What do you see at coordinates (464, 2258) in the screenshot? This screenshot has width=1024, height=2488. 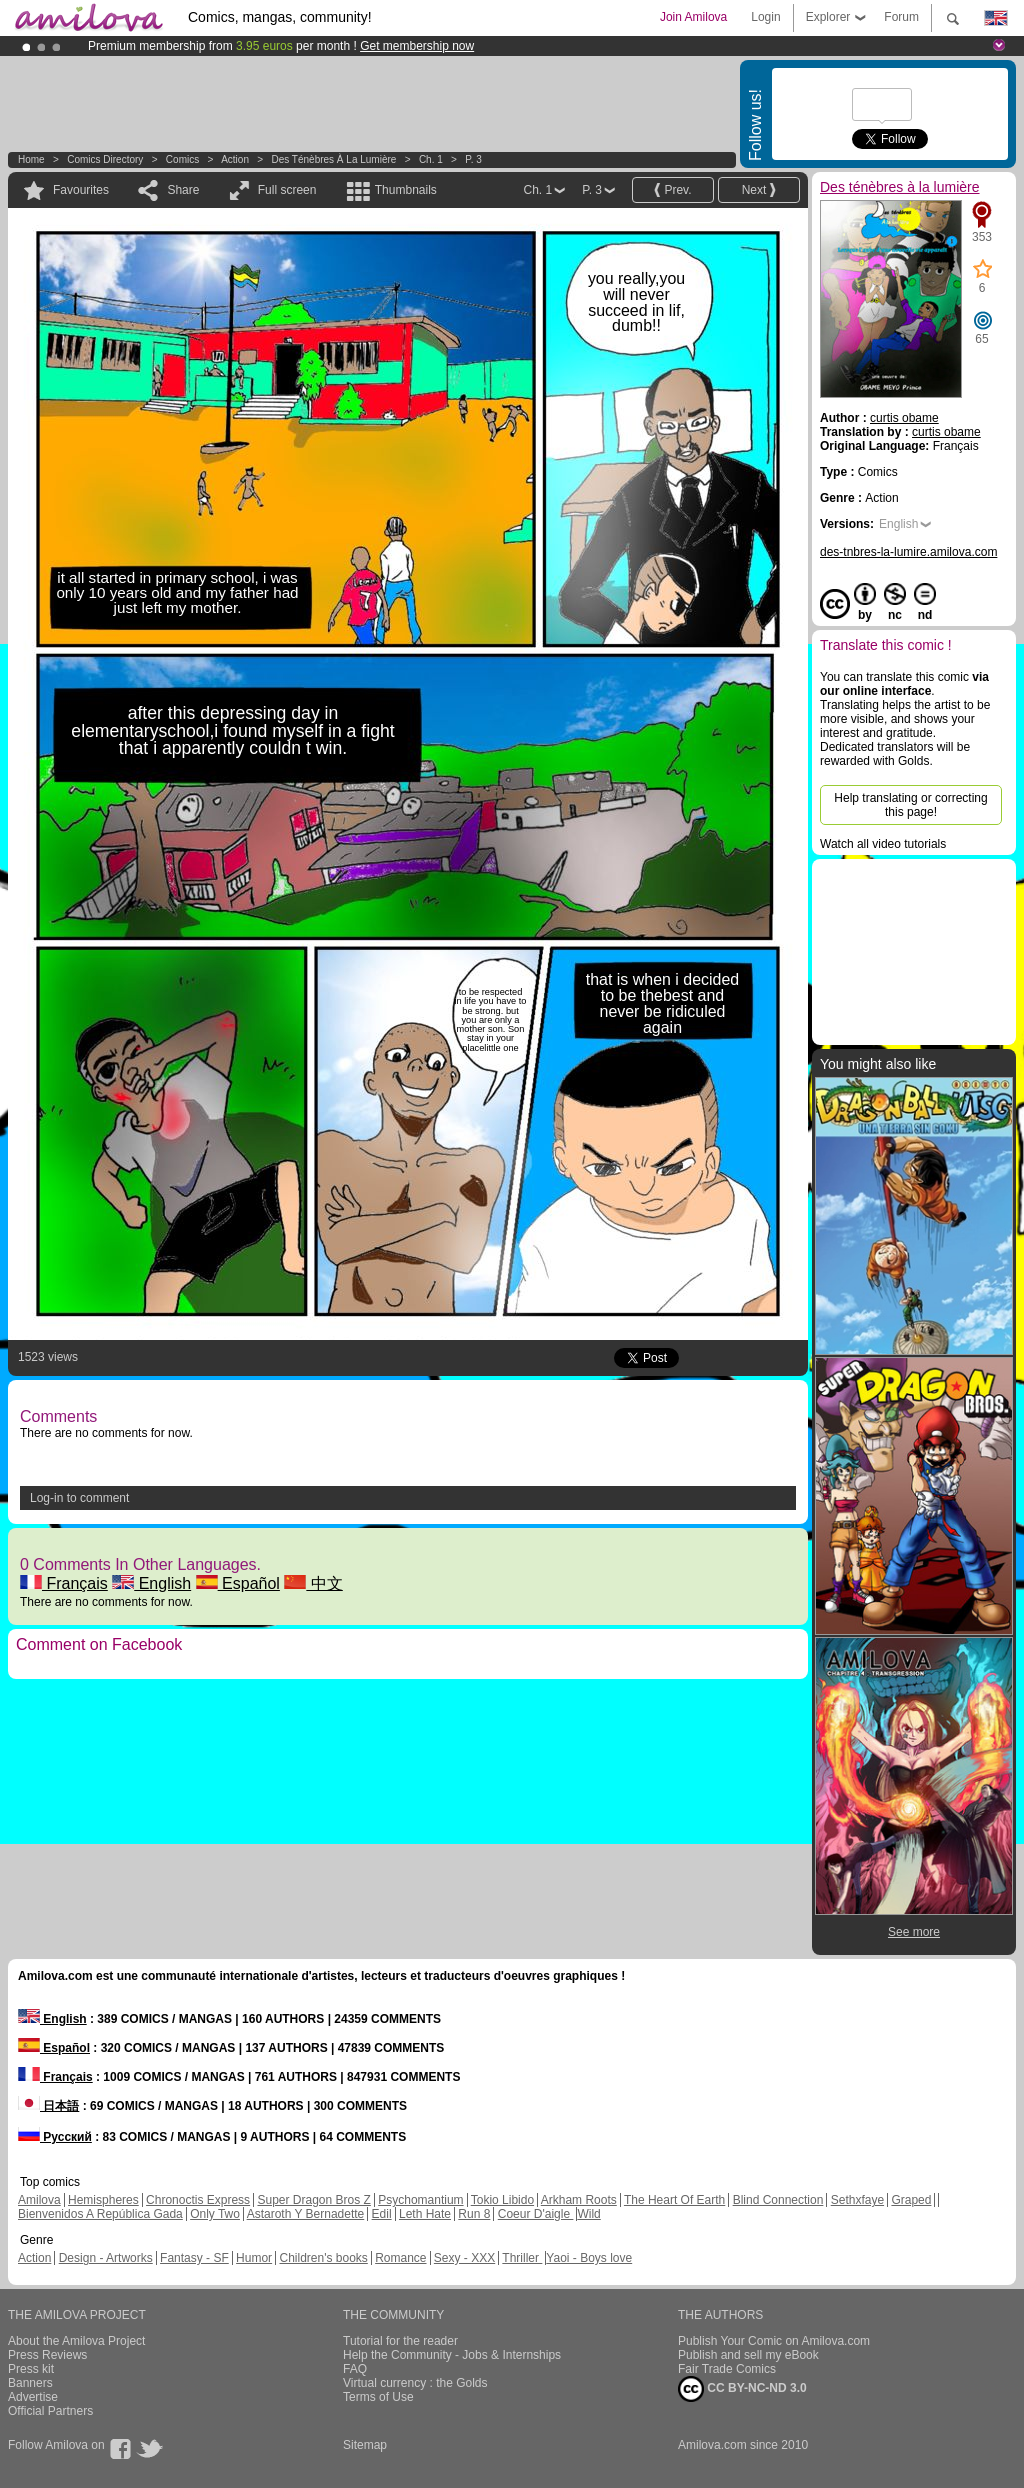 I see `Sexy - XXX` at bounding box center [464, 2258].